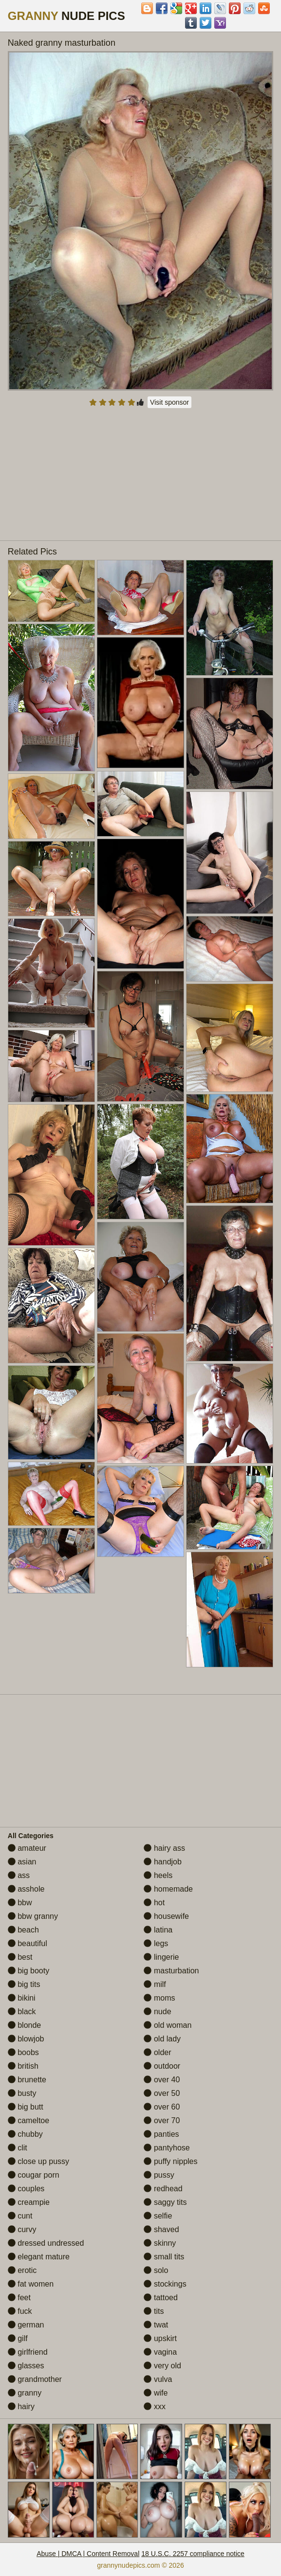 The height and width of the screenshot is (2576, 281). I want to click on black, so click(22, 2011).